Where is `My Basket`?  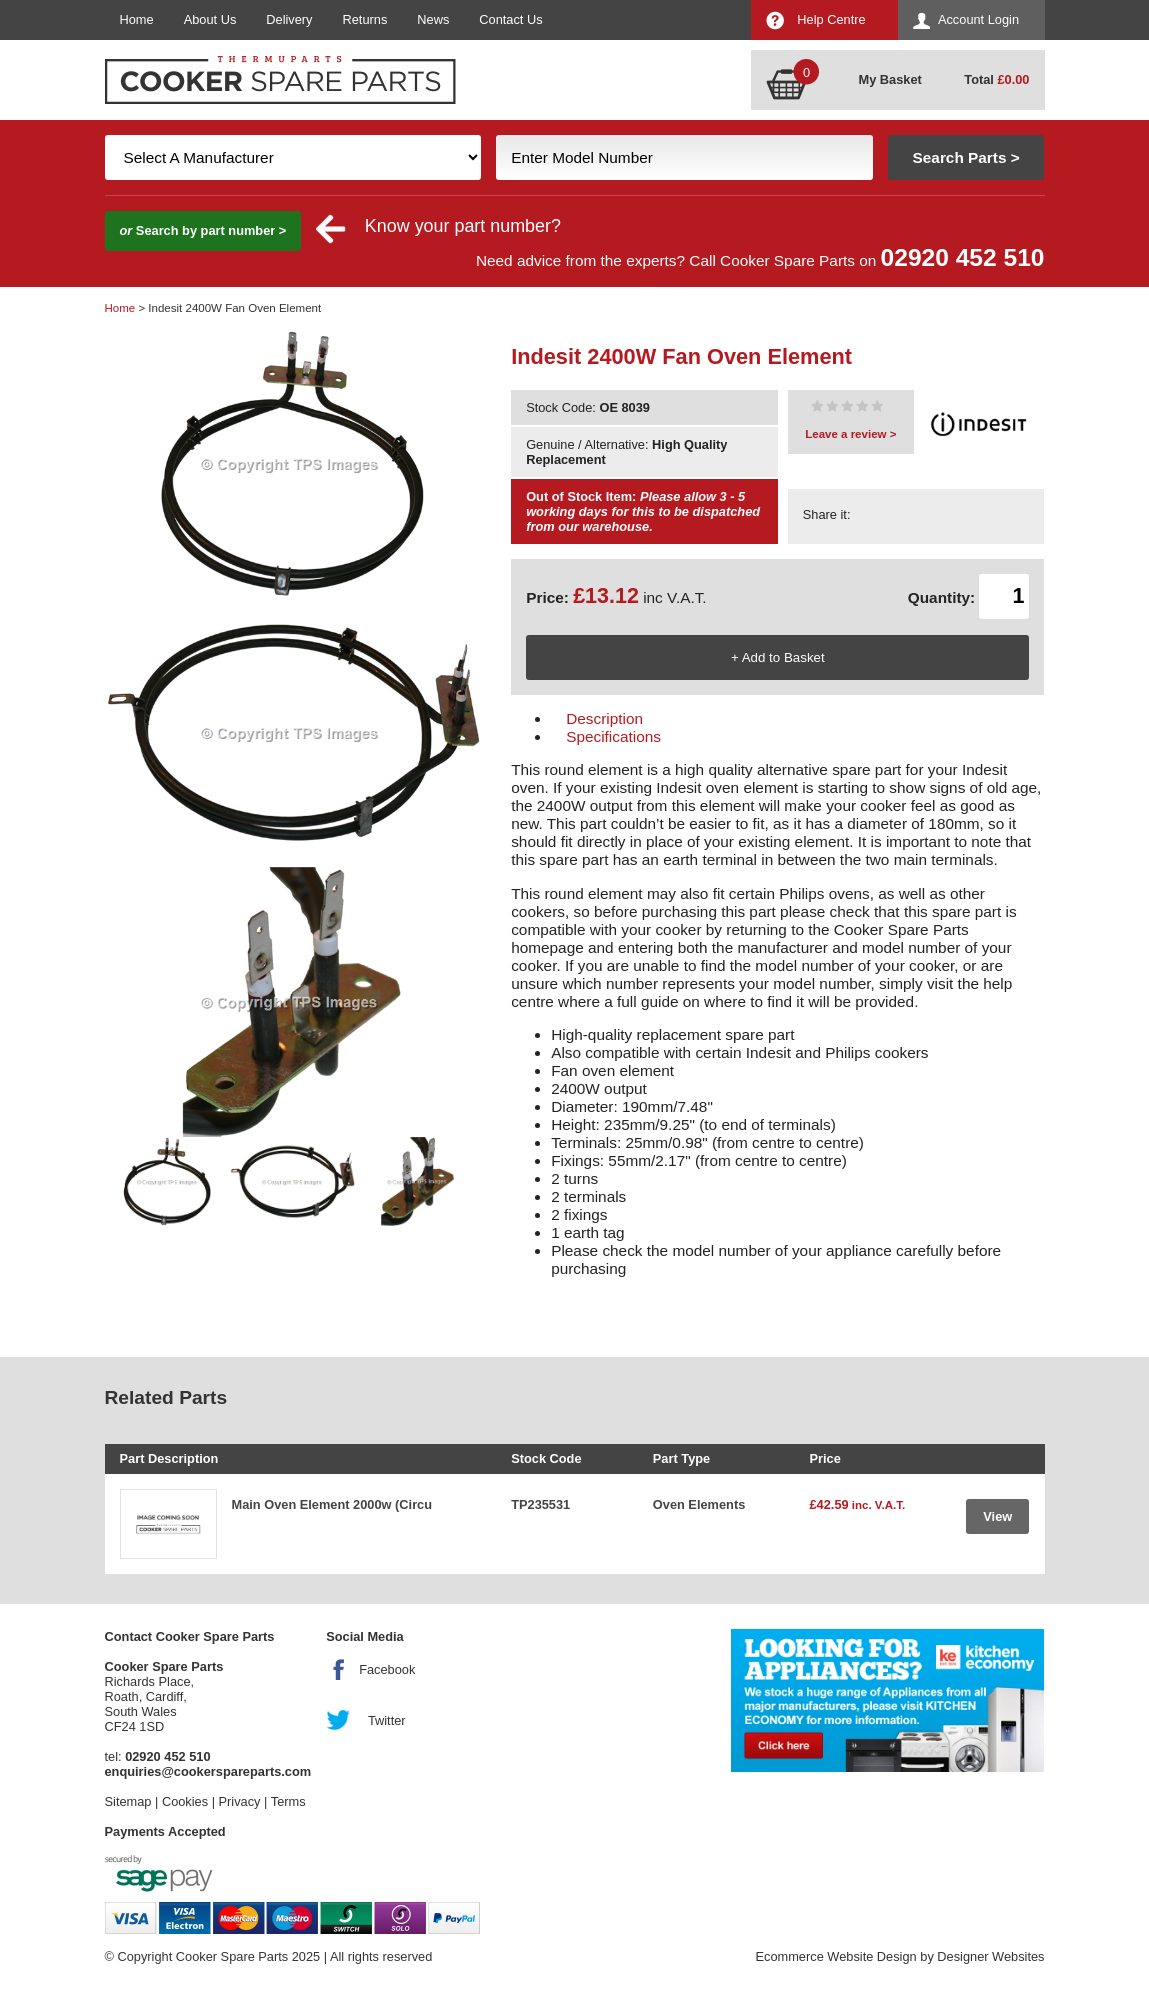
My Basket is located at coordinates (890, 79).